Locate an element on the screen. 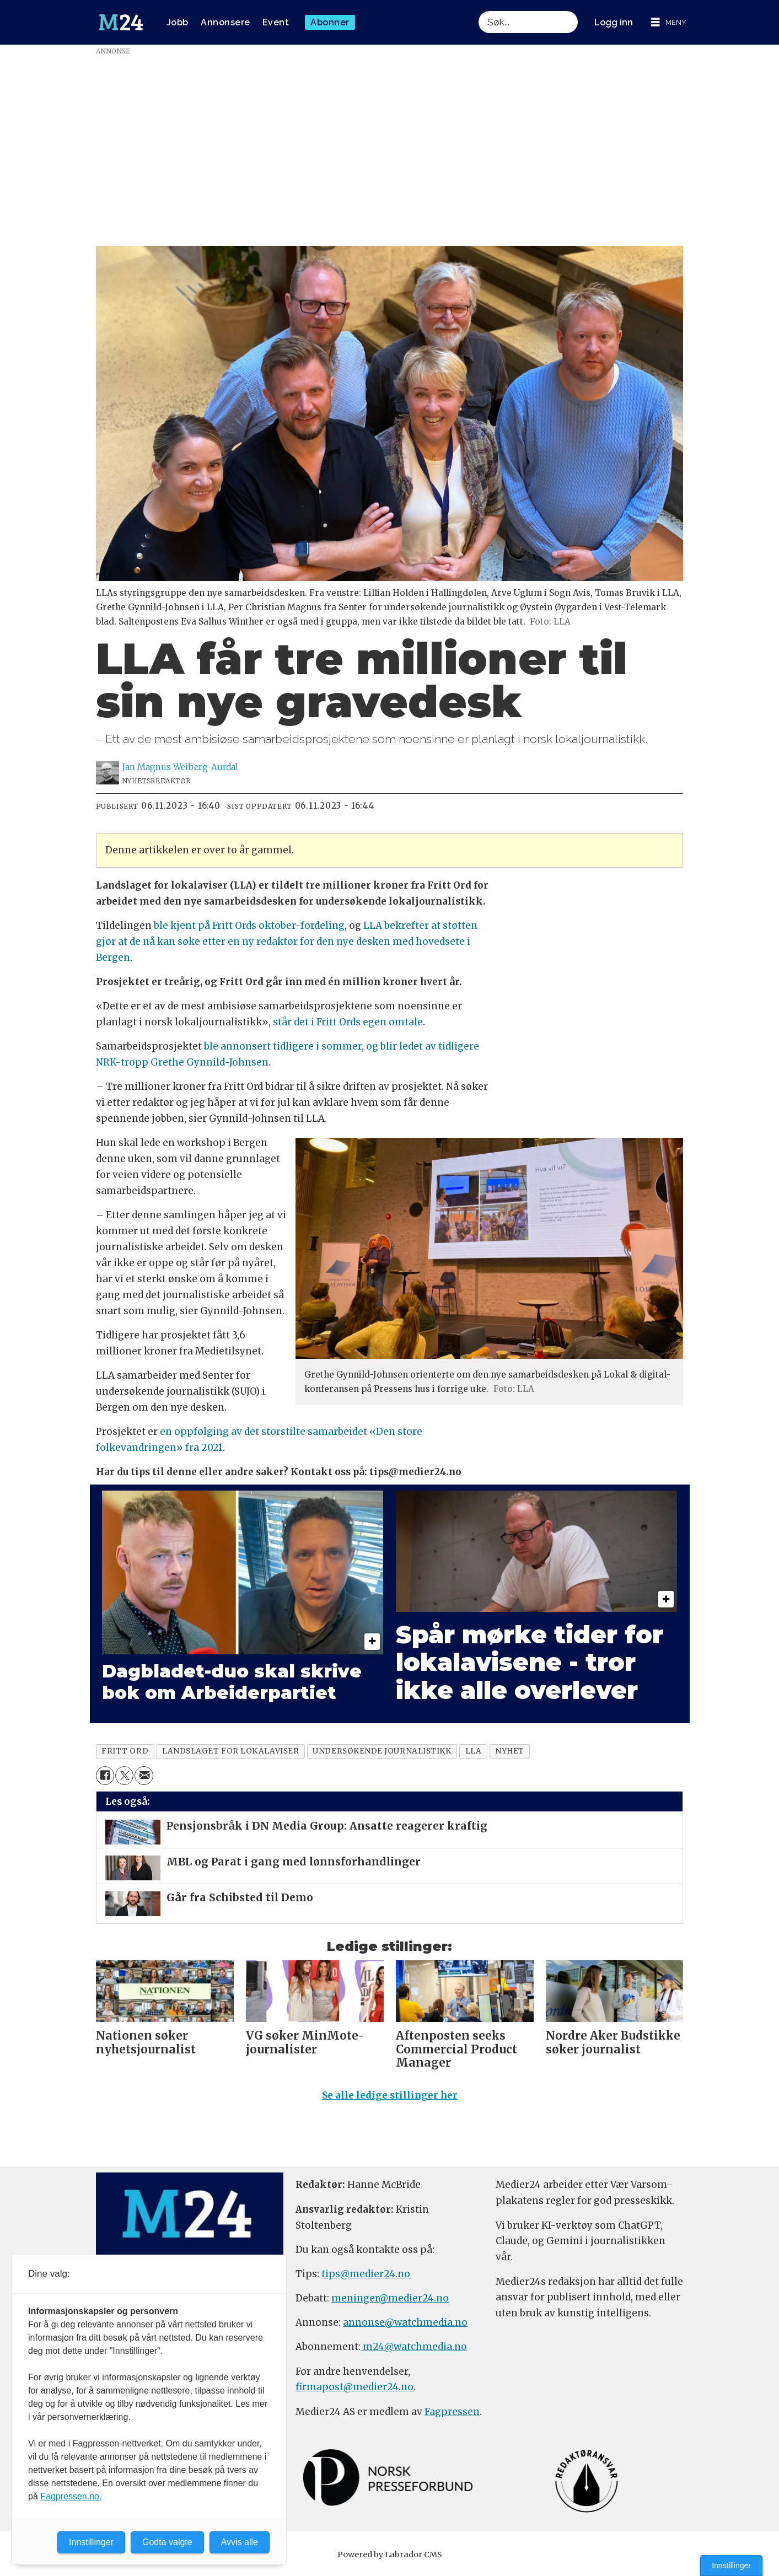  [Del på Facebook] is located at coordinates (105, 1775).